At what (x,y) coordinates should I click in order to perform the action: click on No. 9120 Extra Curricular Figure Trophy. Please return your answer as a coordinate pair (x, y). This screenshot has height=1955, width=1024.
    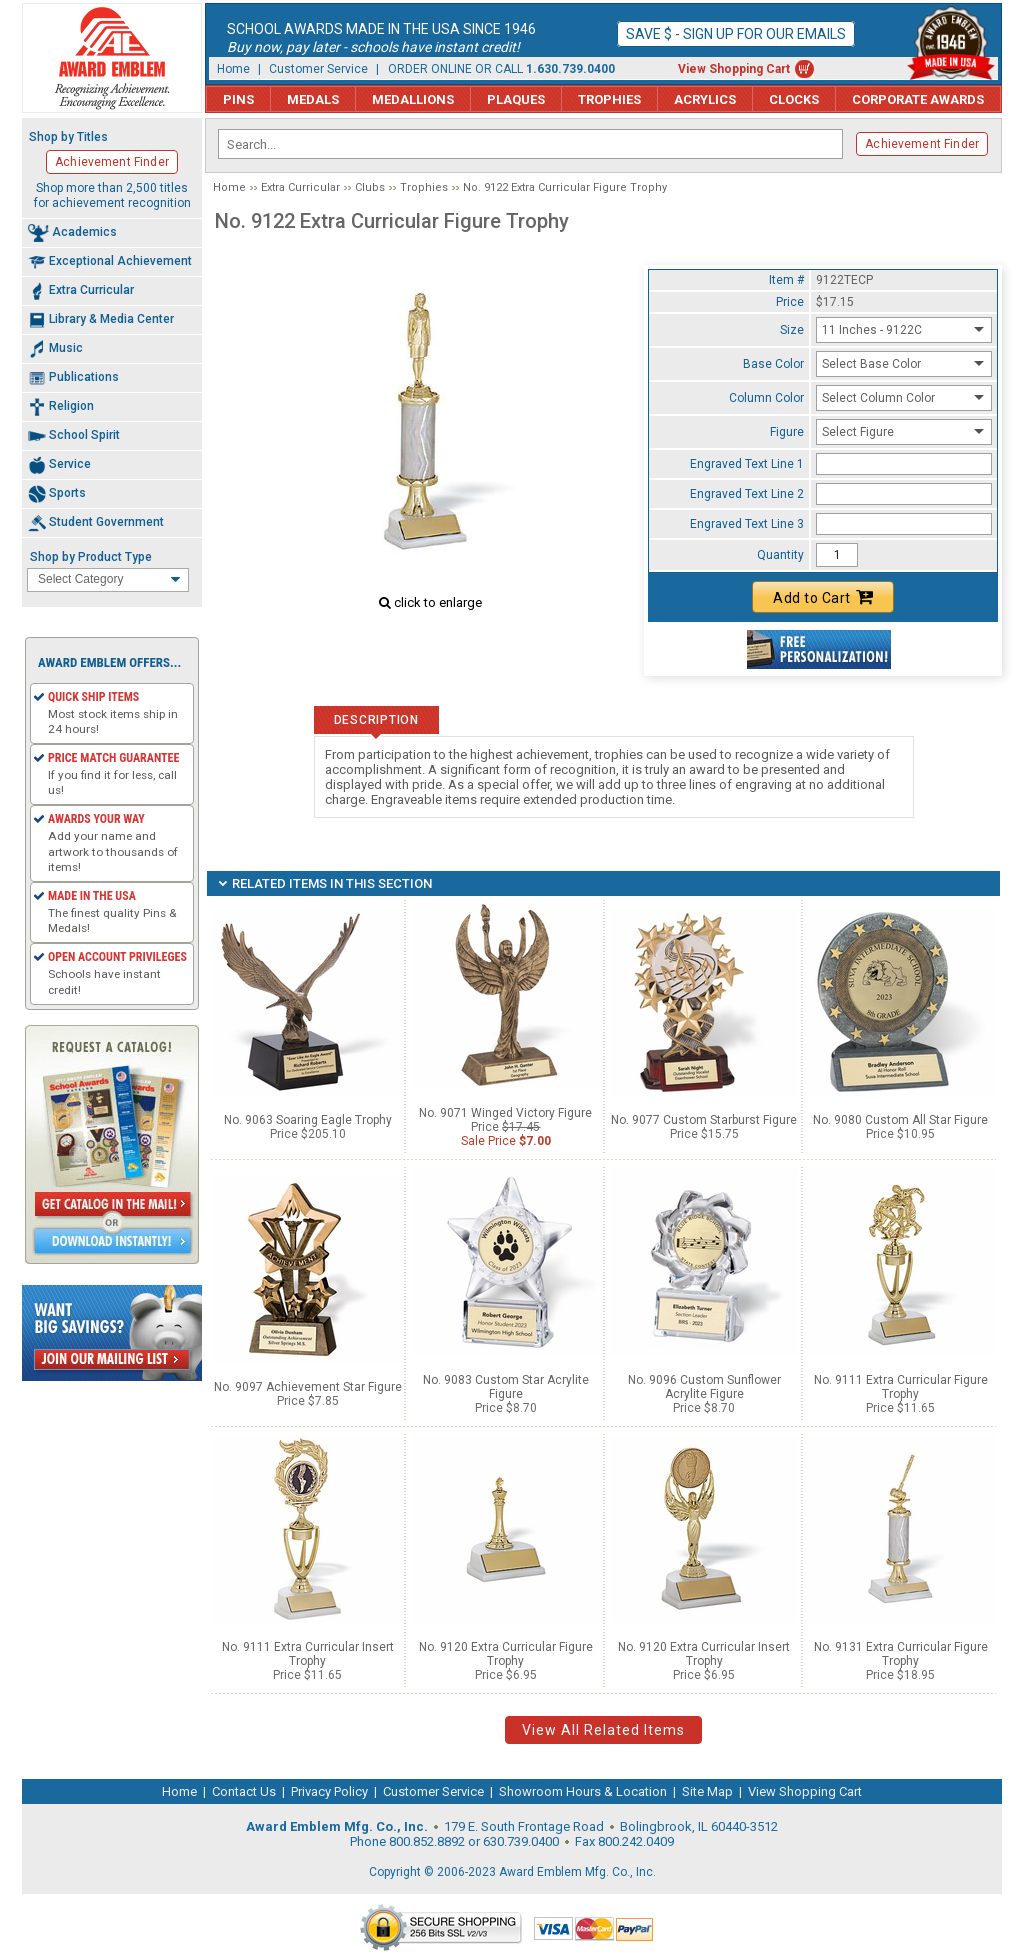
    Looking at the image, I should click on (506, 1654).